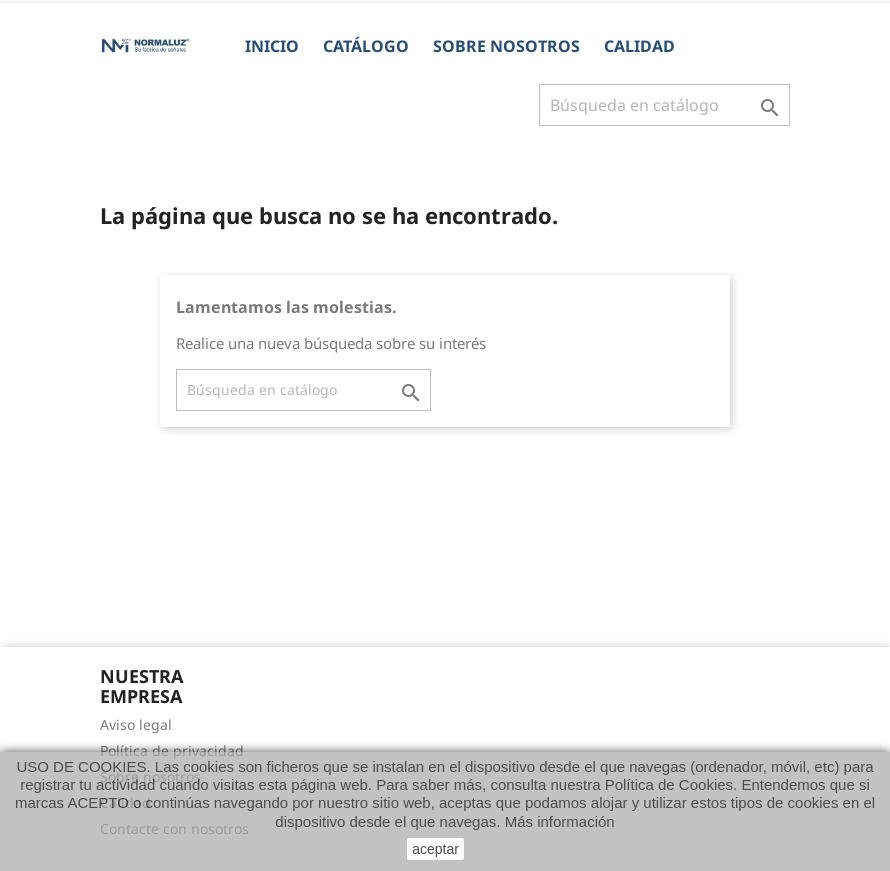  Describe the element at coordinates (136, 724) in the screenshot. I see `Aviso legal` at that location.